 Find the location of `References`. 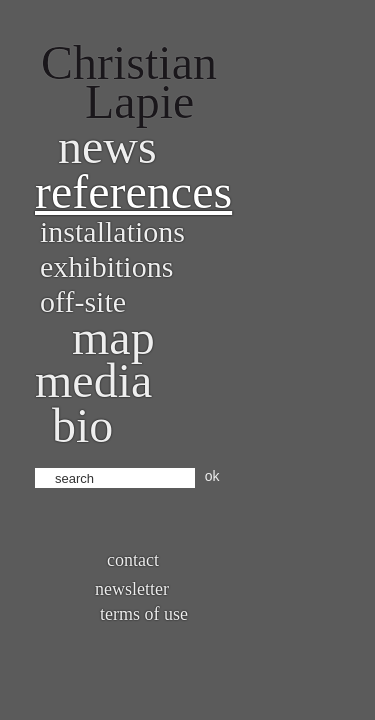

References is located at coordinates (133, 191).